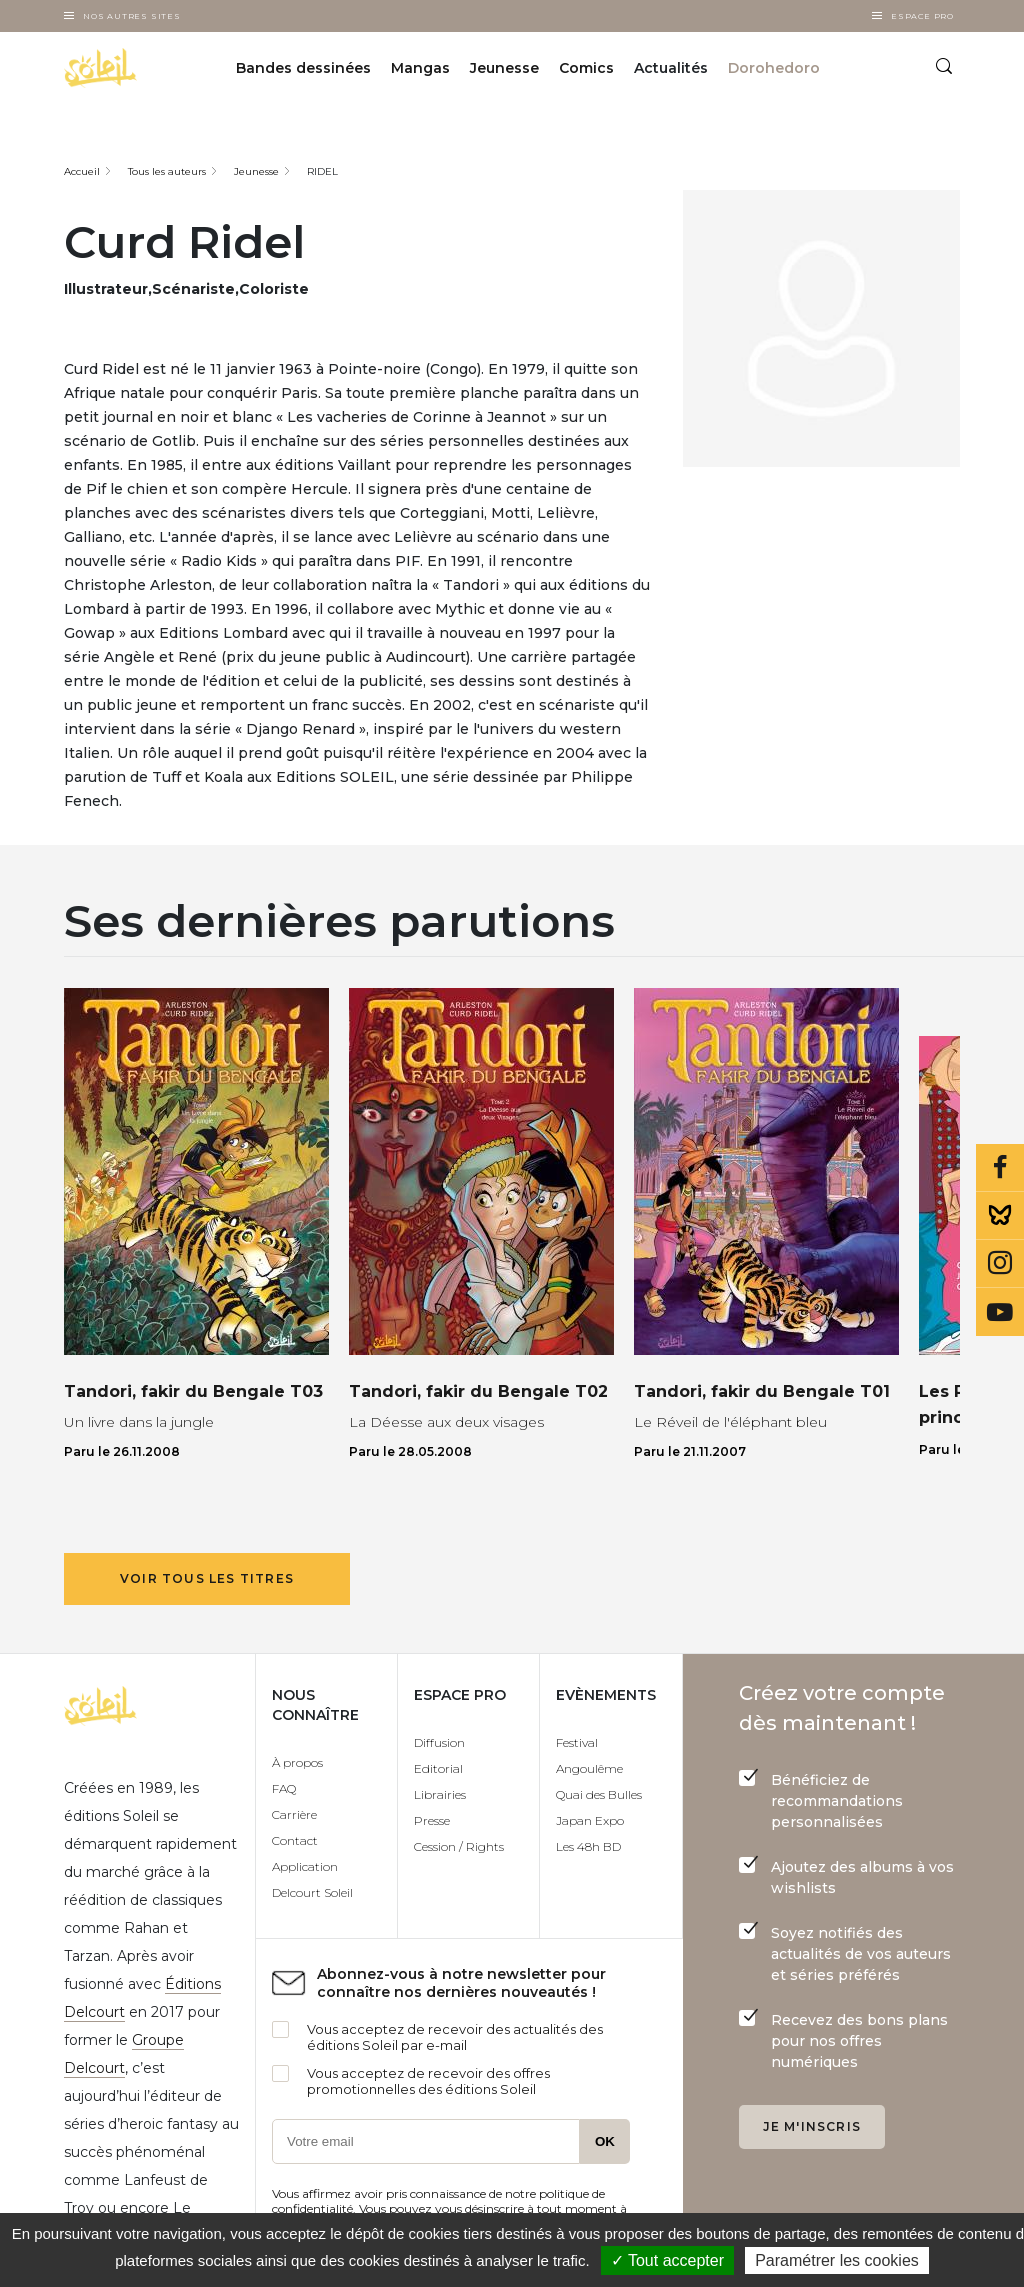 The image size is (1024, 2287). What do you see at coordinates (586, 68) in the screenshot?
I see `Comics` at bounding box center [586, 68].